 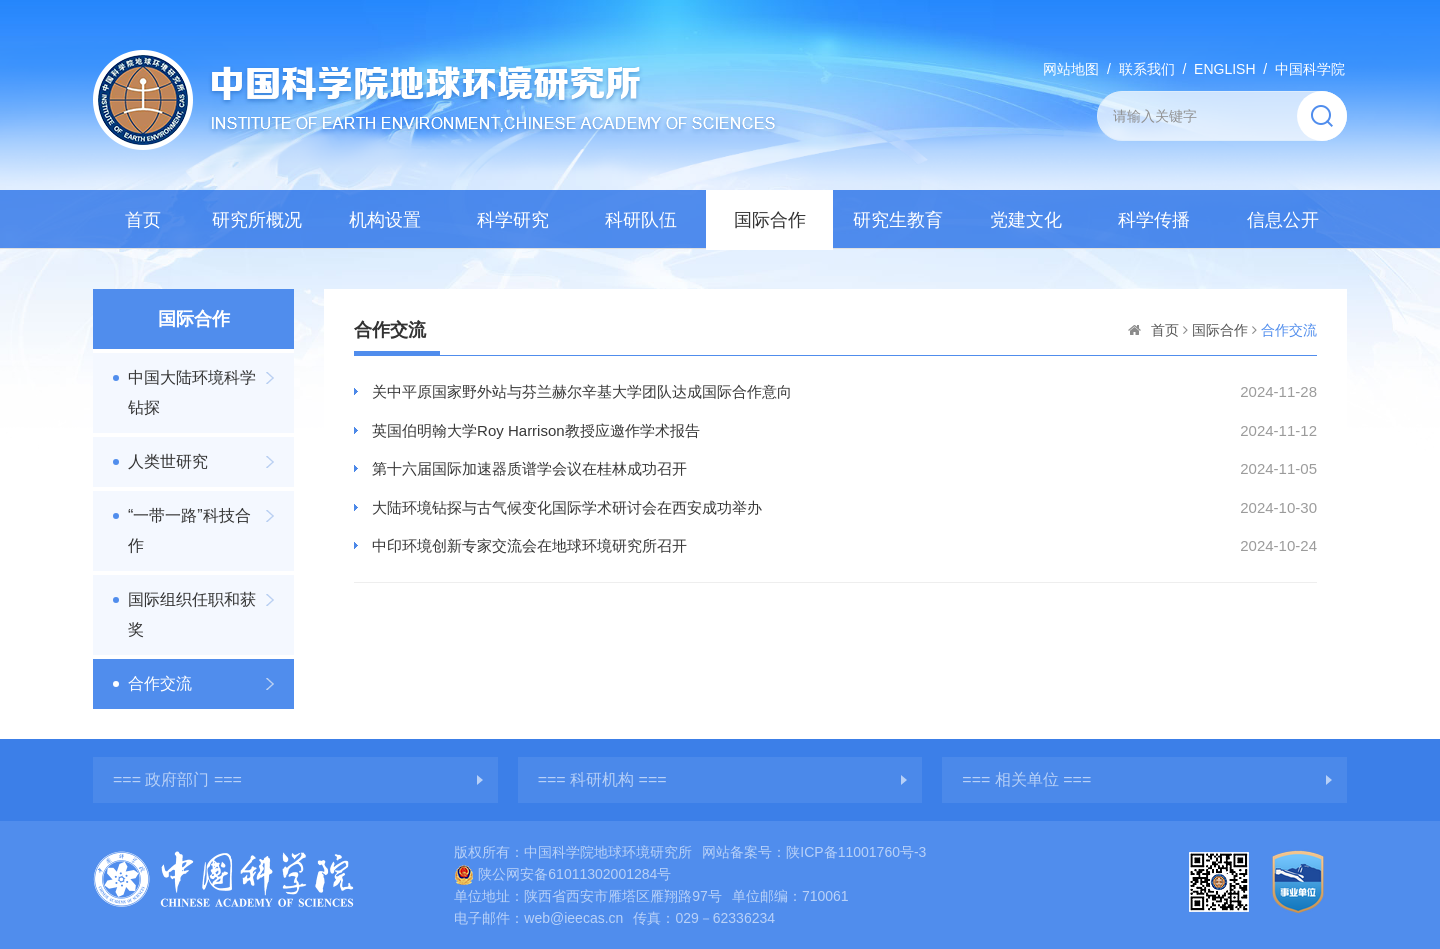 What do you see at coordinates (898, 220) in the screenshot?
I see `研究生教育` at bounding box center [898, 220].